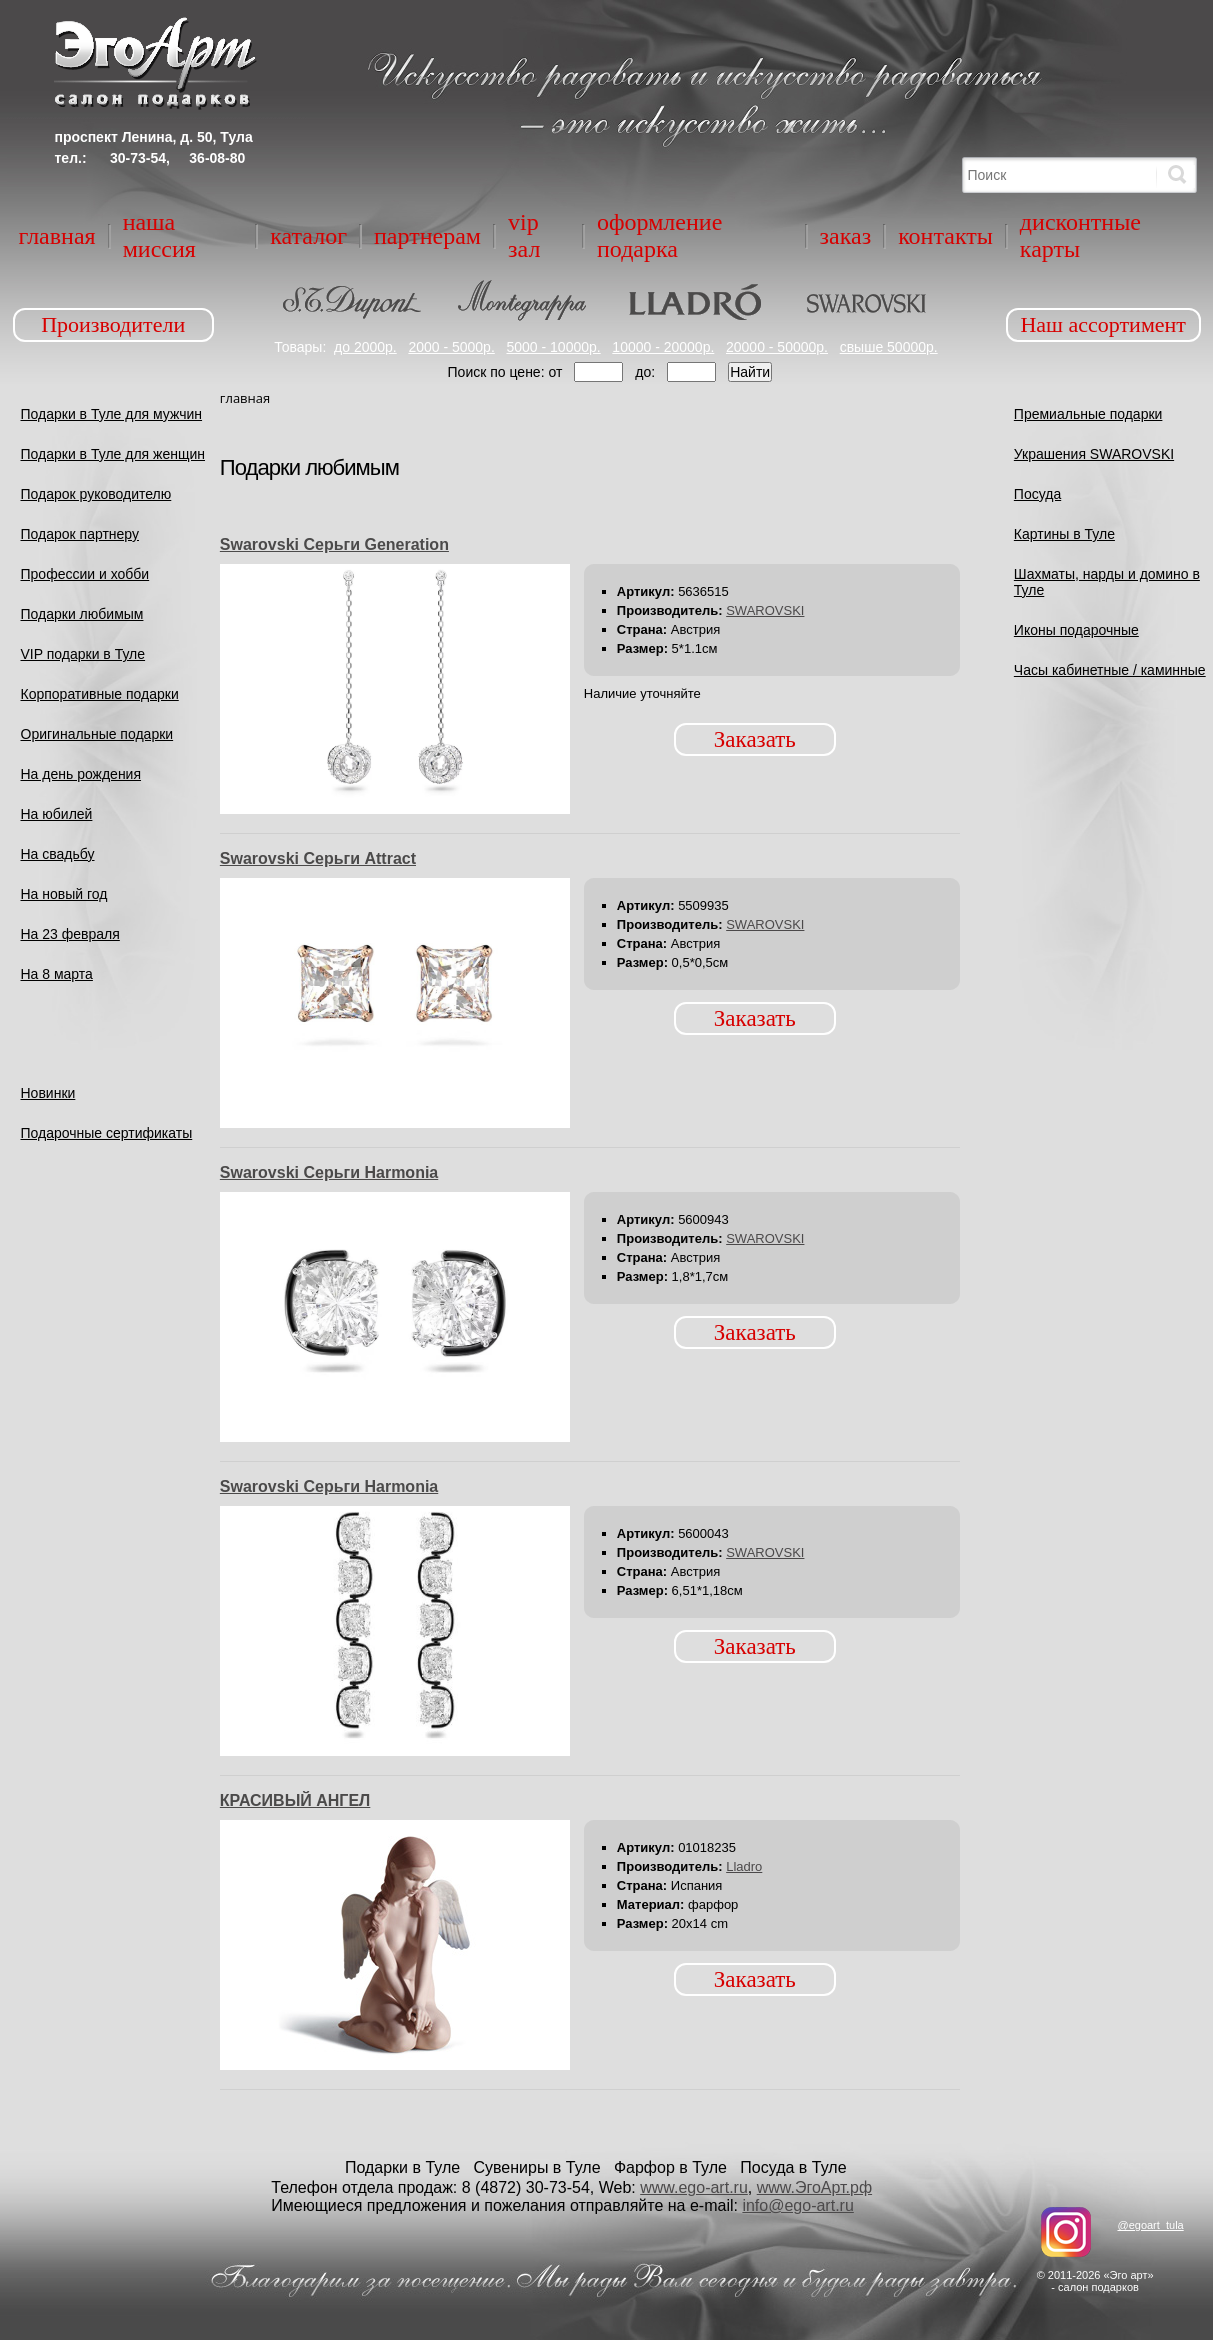 The height and width of the screenshot is (2340, 1213). I want to click on свыше 50000р., so click(889, 347).